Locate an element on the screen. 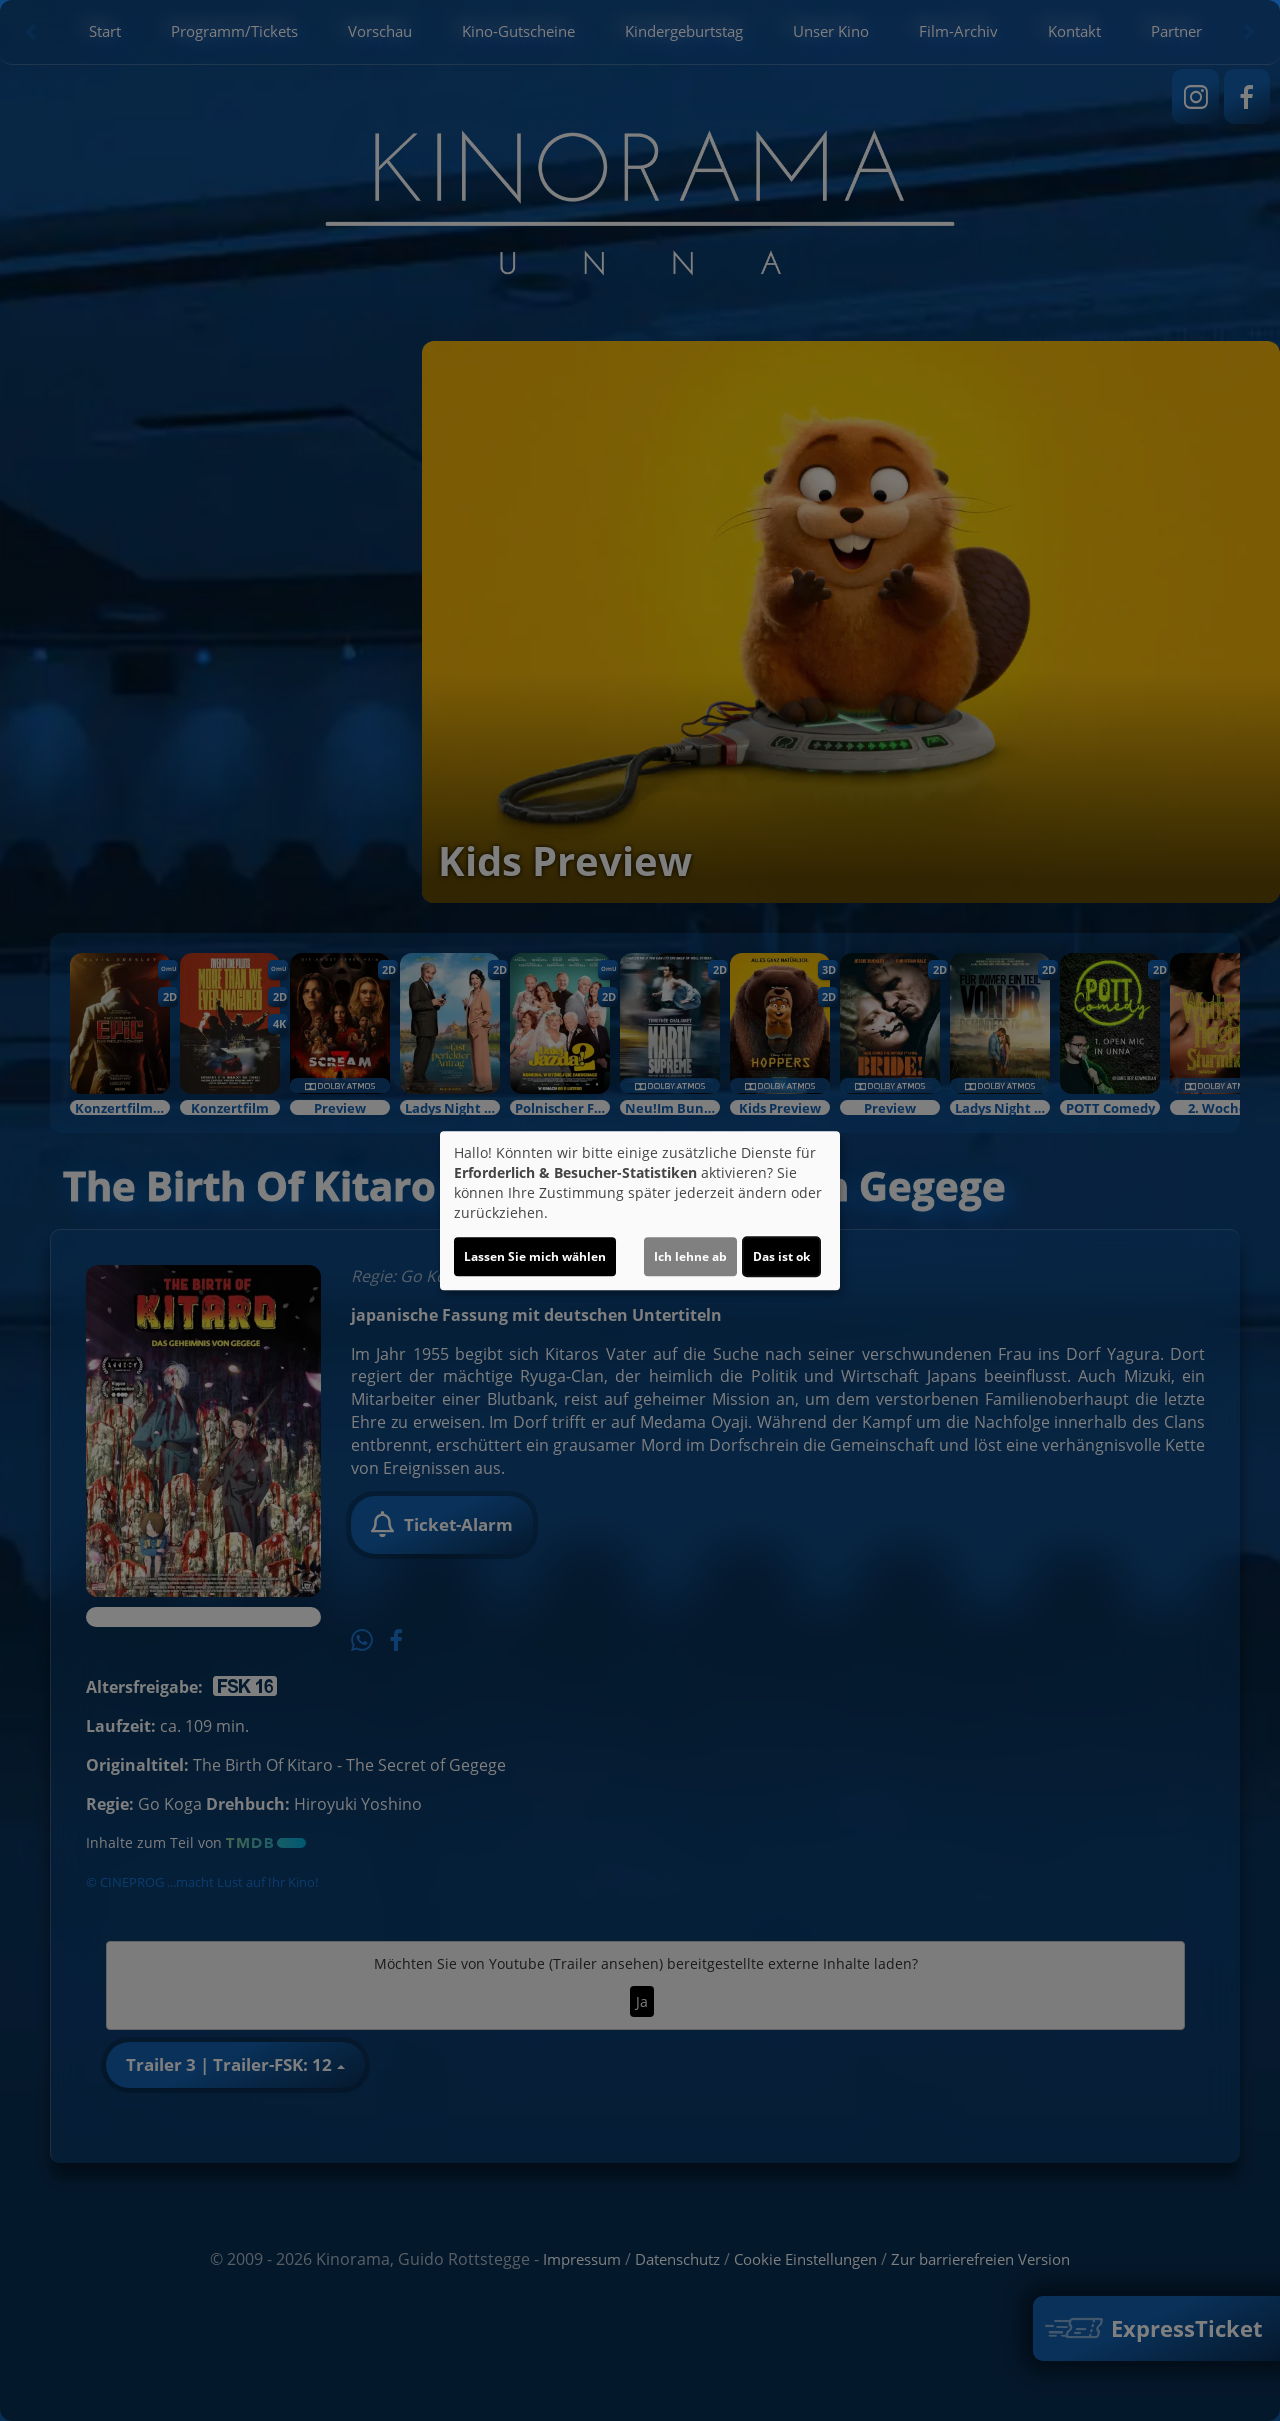 This screenshot has width=1280, height=2421. Lassen Sie mich wählen is located at coordinates (535, 1256).